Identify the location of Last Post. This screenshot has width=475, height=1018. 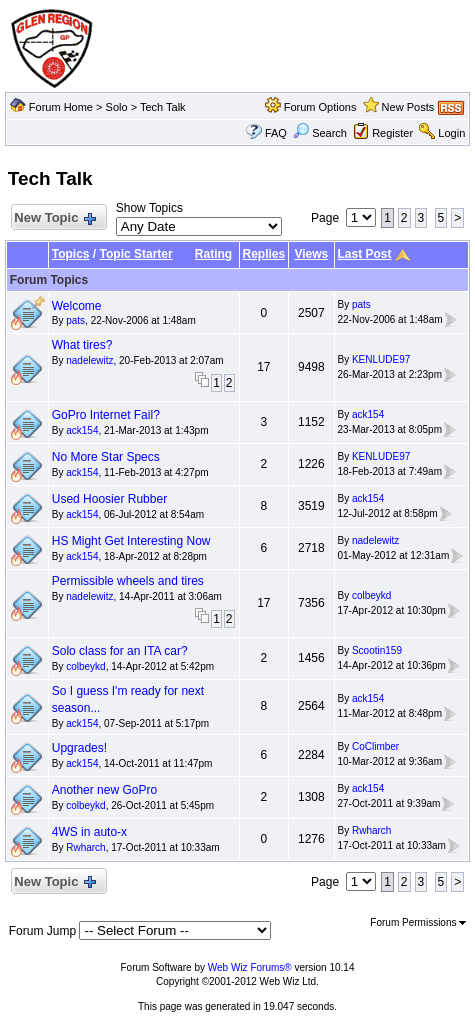
(365, 254).